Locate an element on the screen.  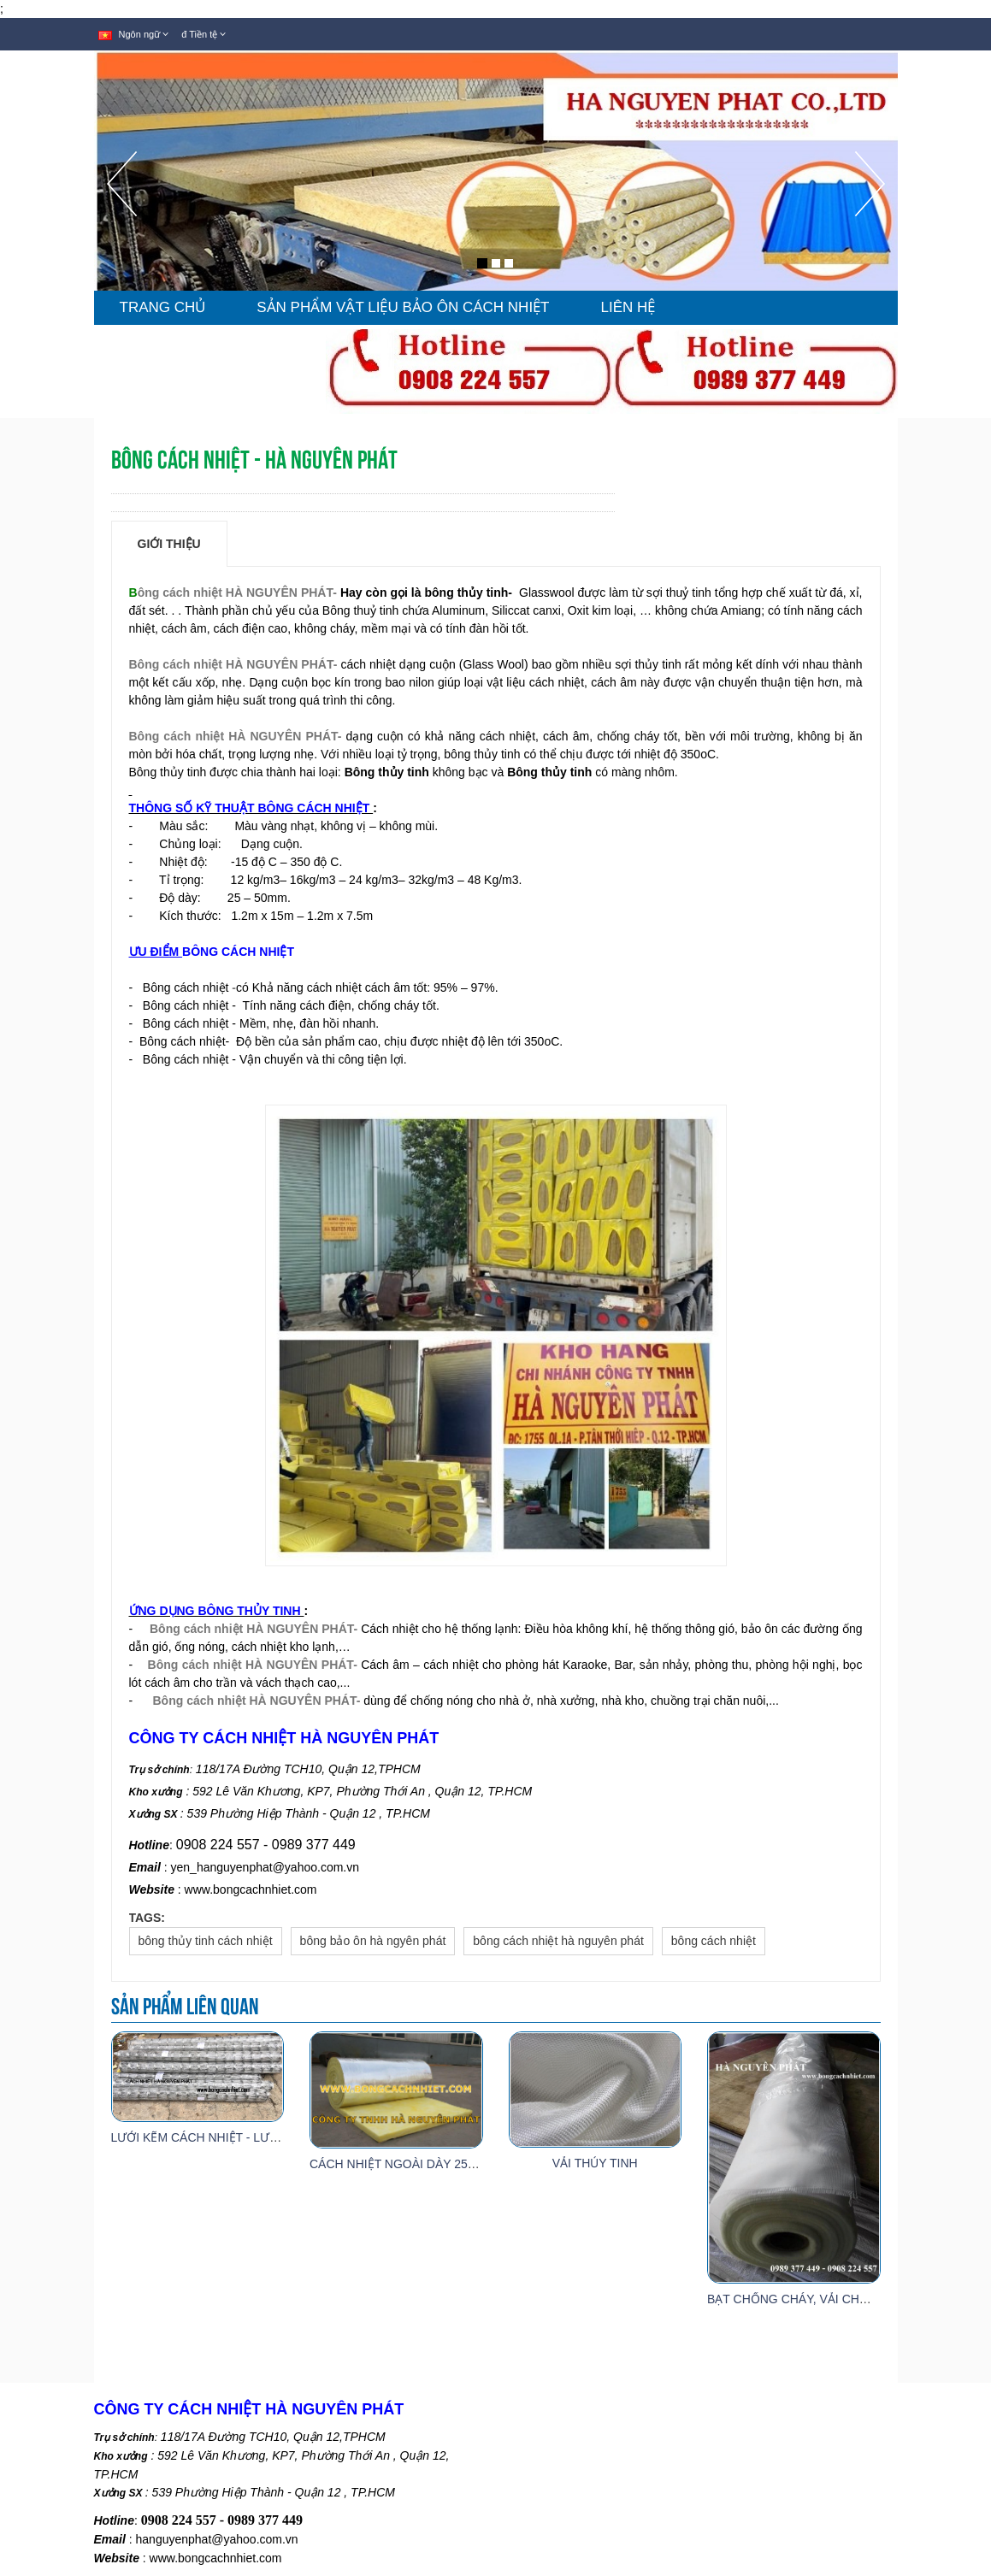
SẢN PHẨM VẬT LIỆU BẢO ÔN CÁCH NHIỆT is located at coordinates (403, 307).